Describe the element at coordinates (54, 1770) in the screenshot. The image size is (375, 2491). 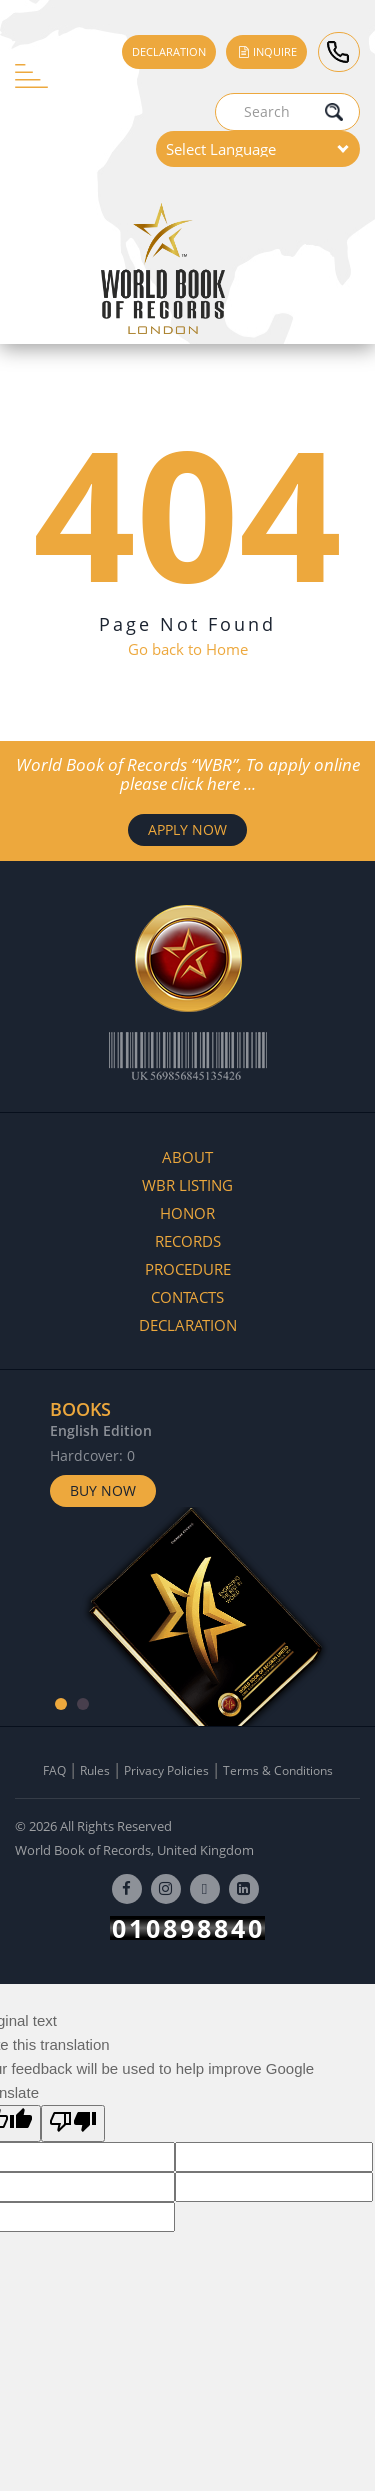
I see `FAQ` at that location.